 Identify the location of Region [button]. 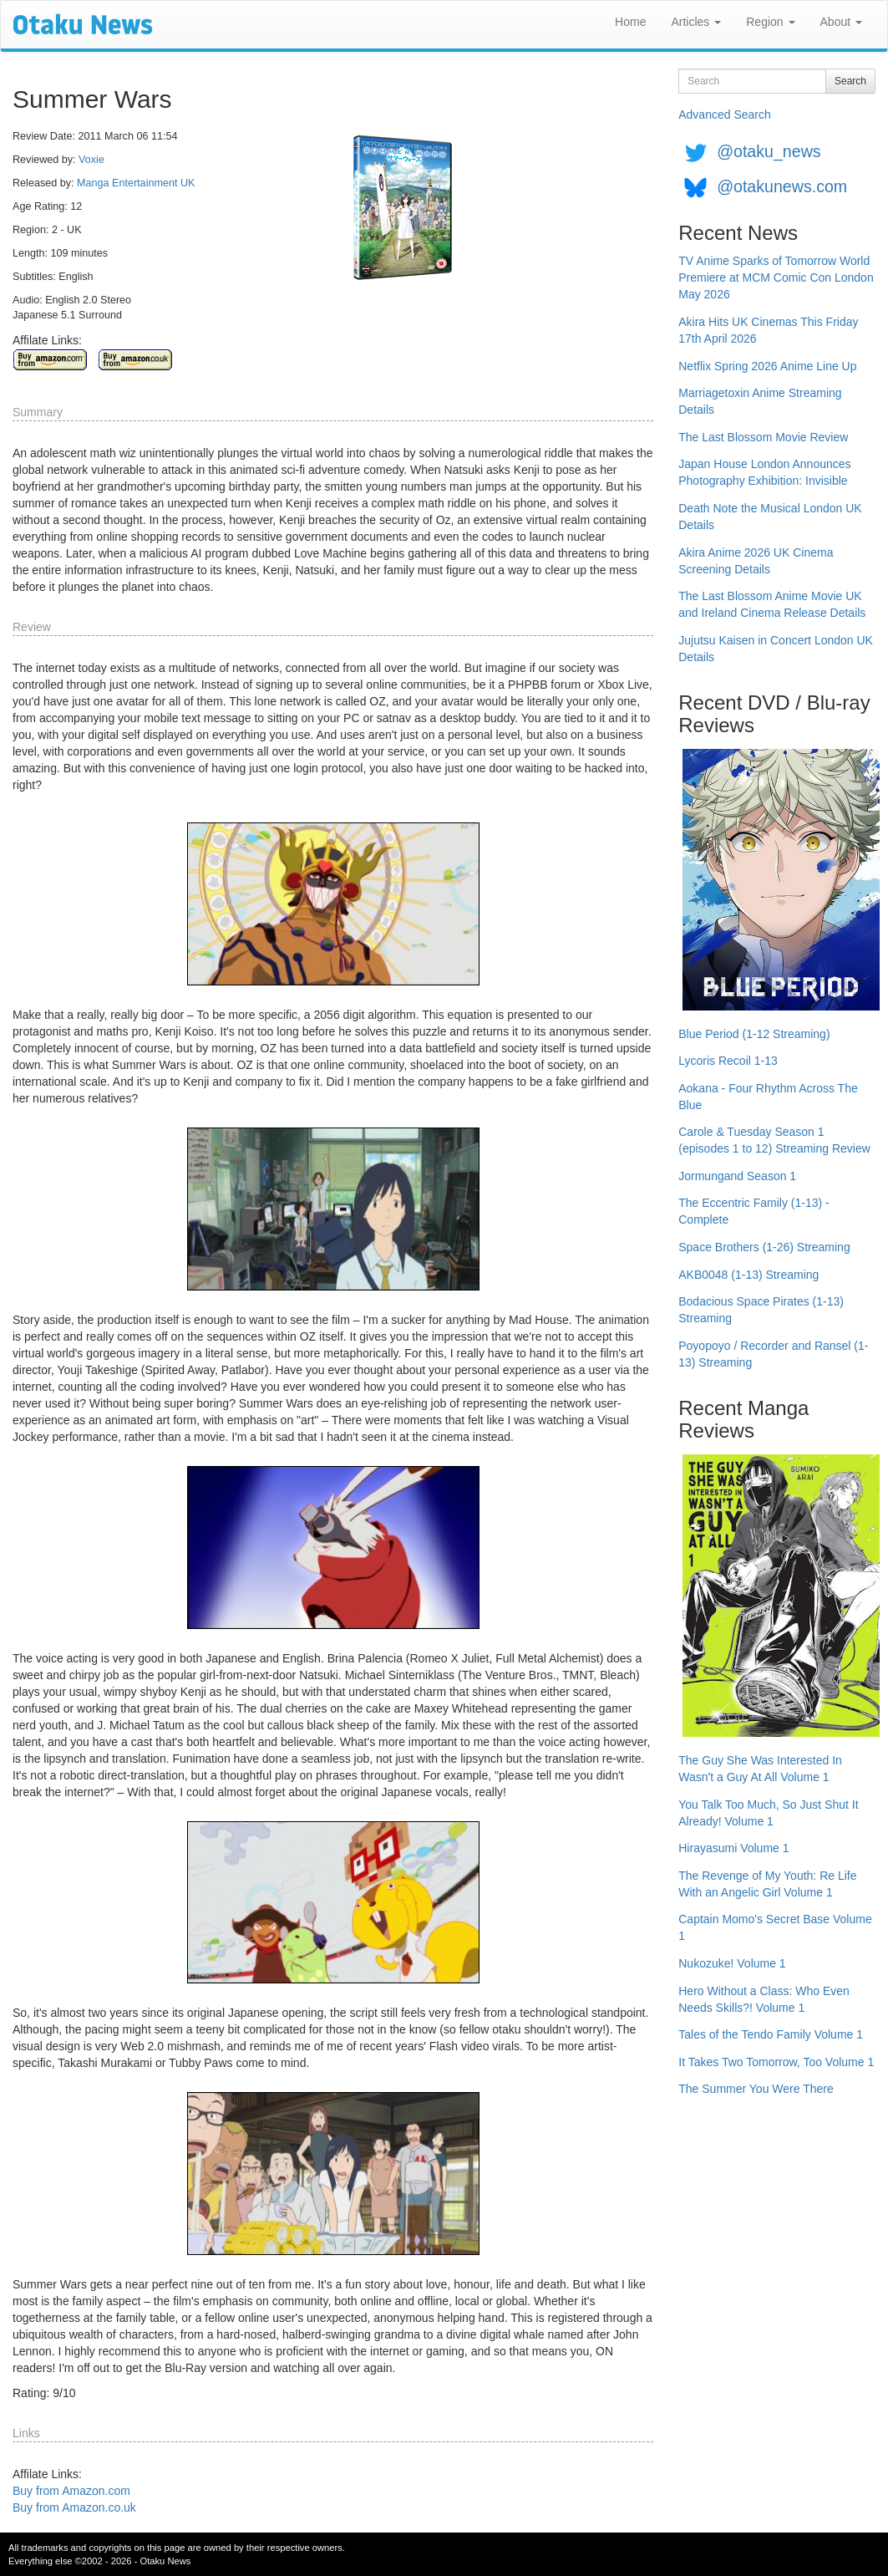
(770, 21).